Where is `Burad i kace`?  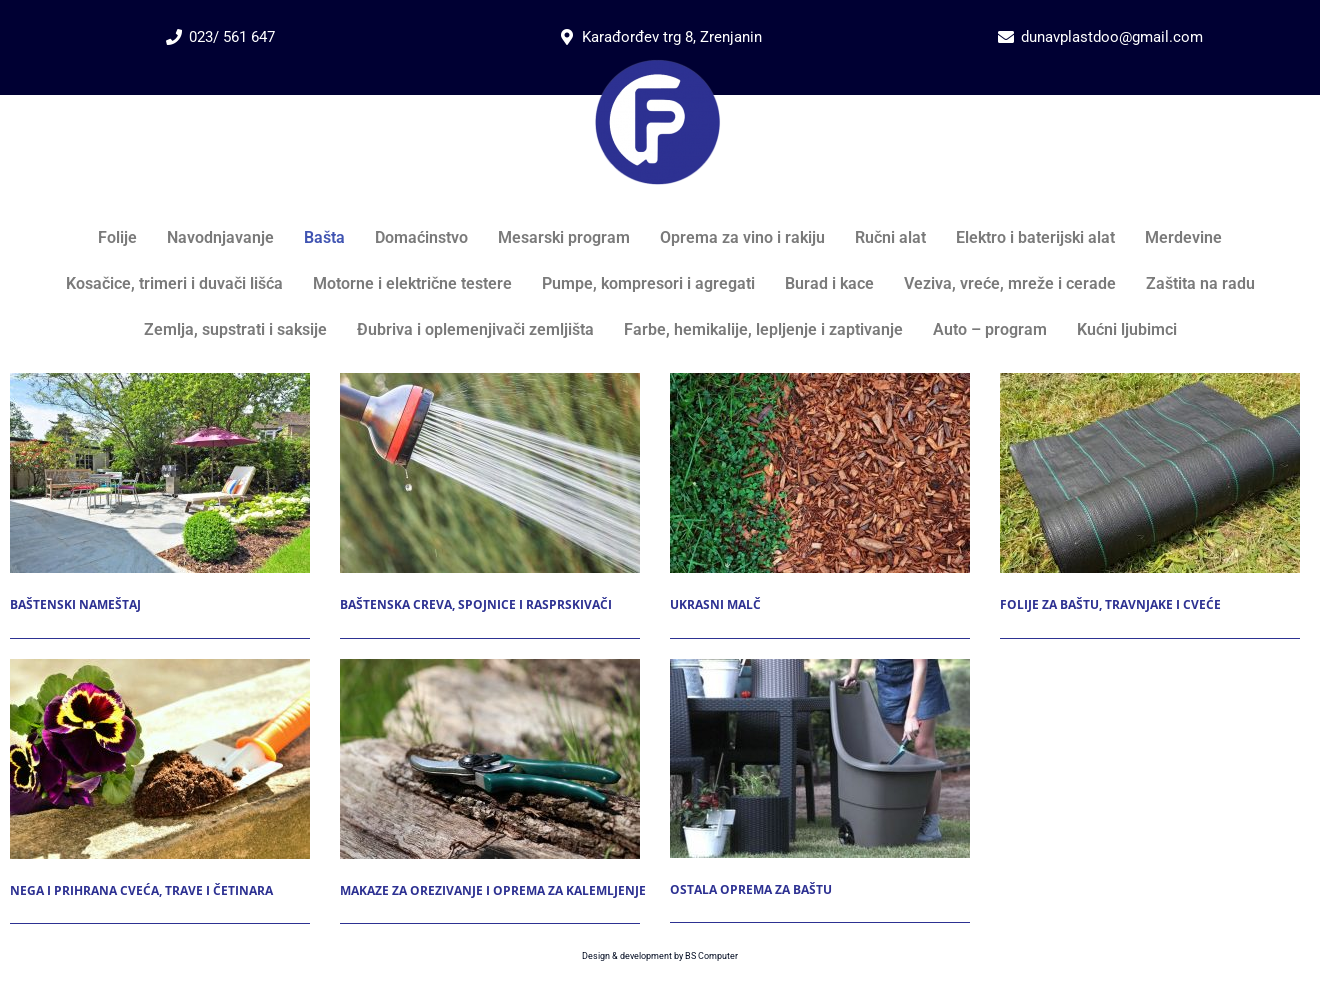
Burad i kace is located at coordinates (829, 283).